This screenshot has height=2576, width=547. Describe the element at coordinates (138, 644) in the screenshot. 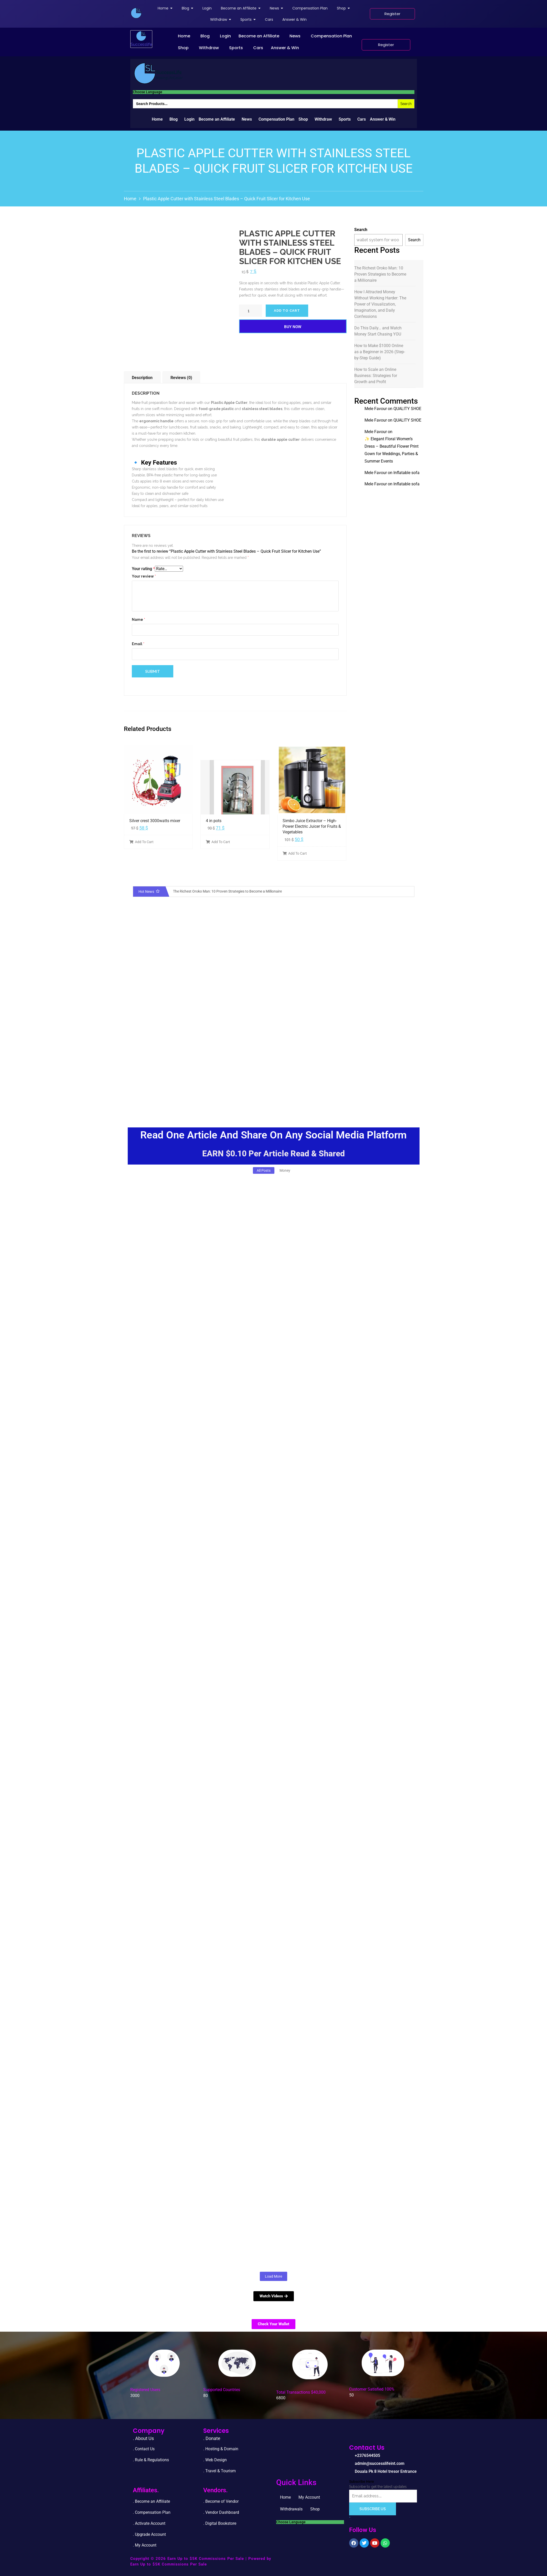

I see `Email` at that location.